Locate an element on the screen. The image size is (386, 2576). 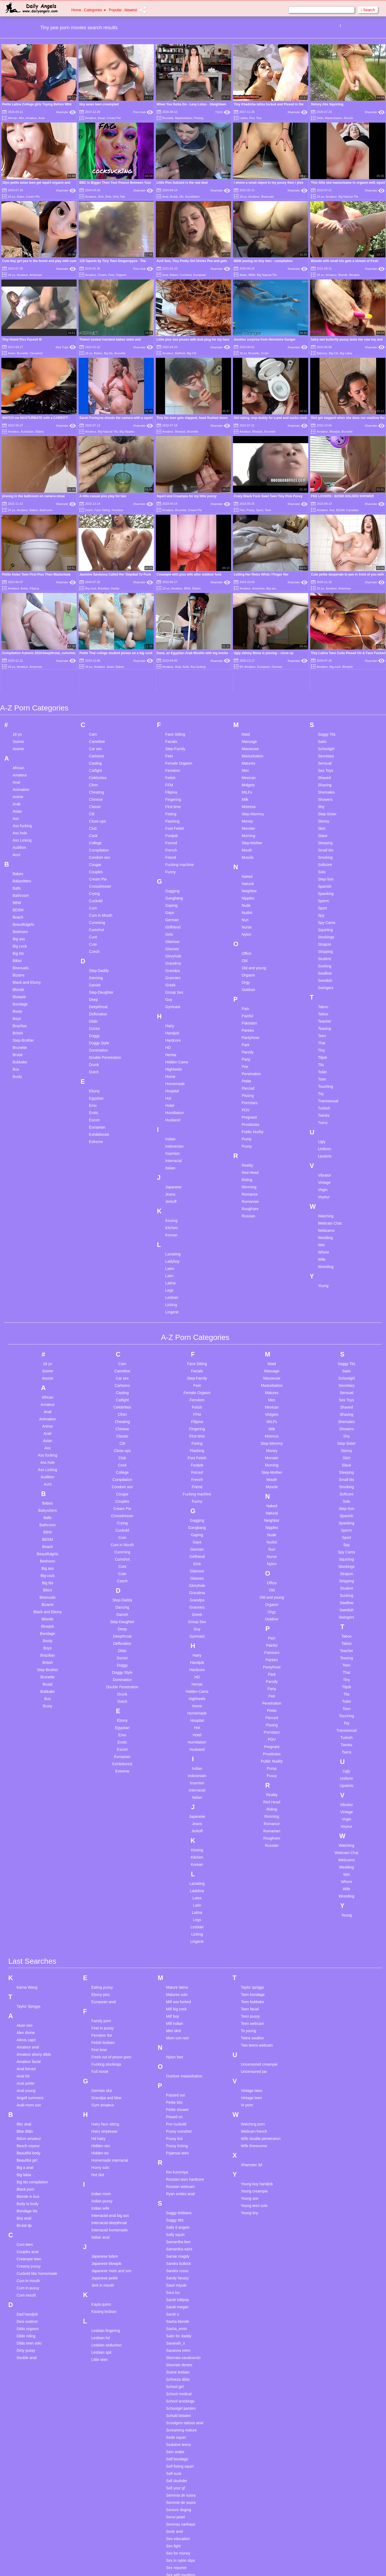
Female Orgasm is located at coordinates (178, 610).